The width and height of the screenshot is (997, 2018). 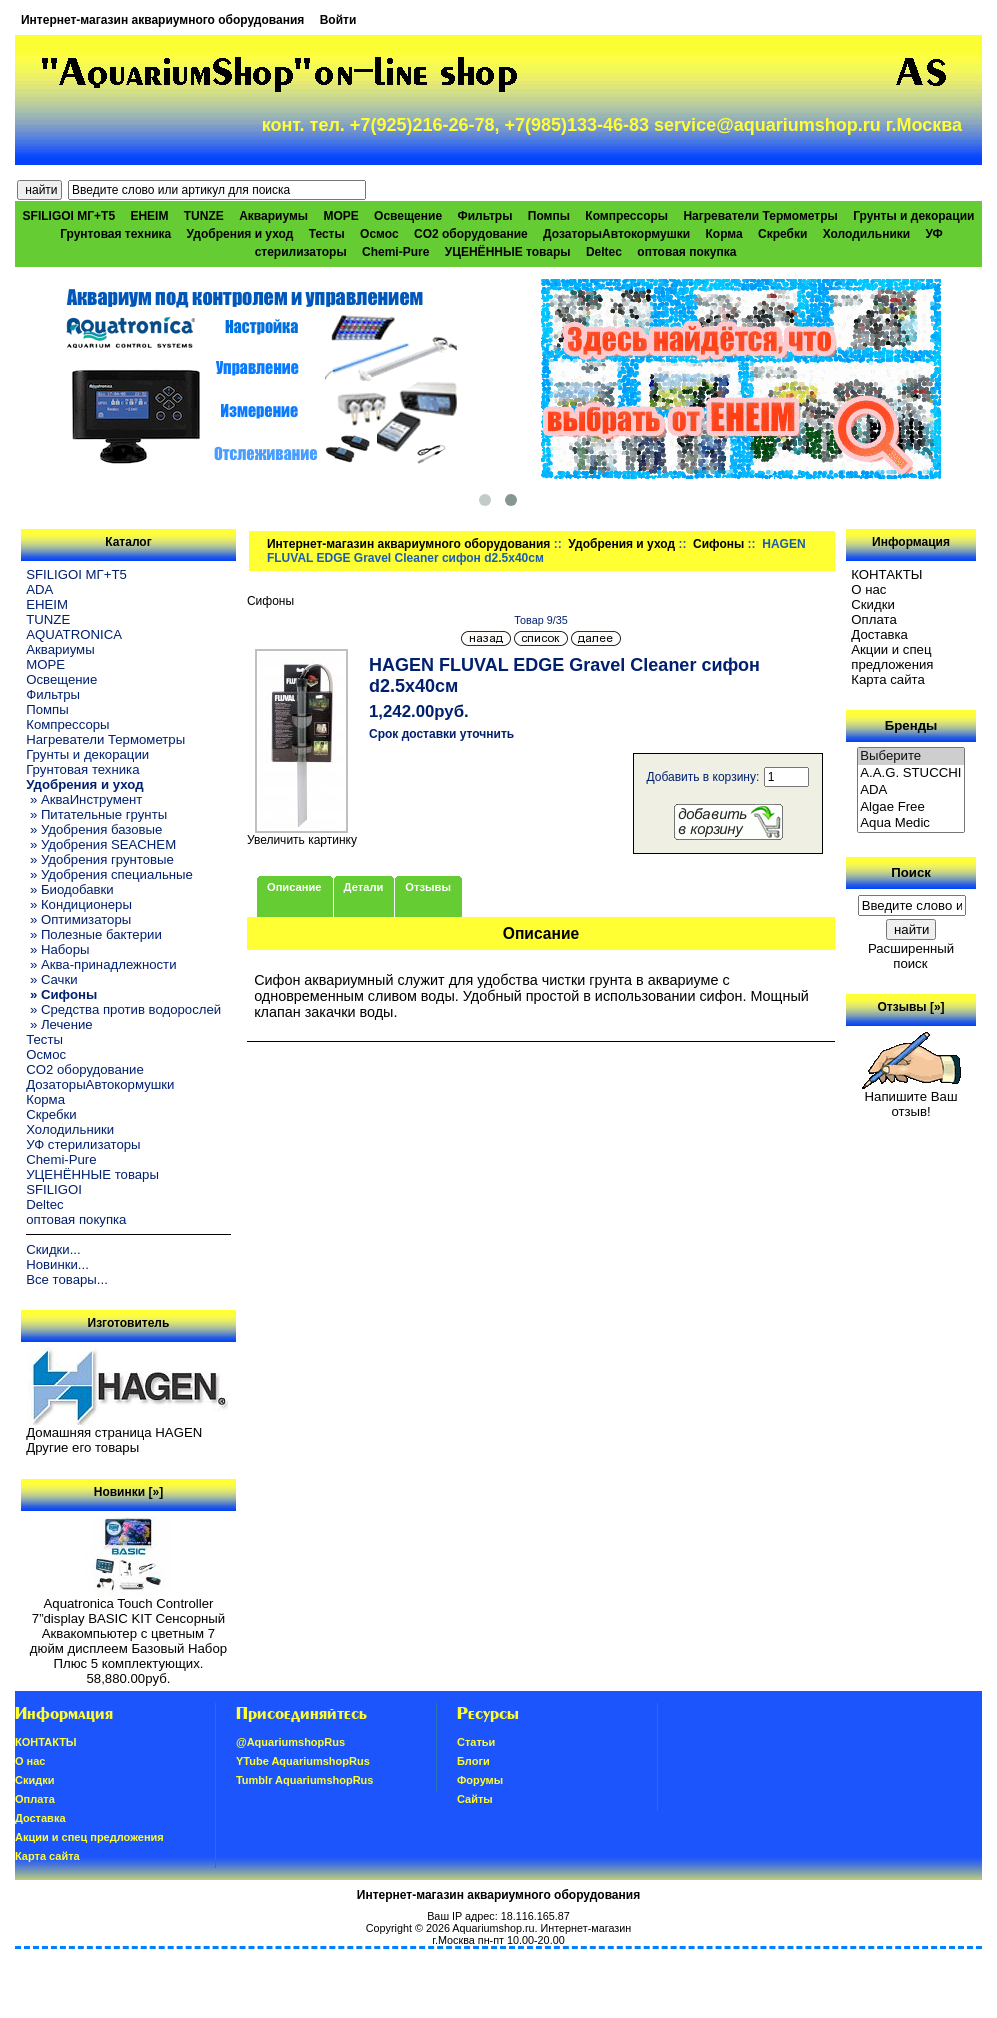 What do you see at coordinates (887, 679) in the screenshot?
I see `Карта сайта` at bounding box center [887, 679].